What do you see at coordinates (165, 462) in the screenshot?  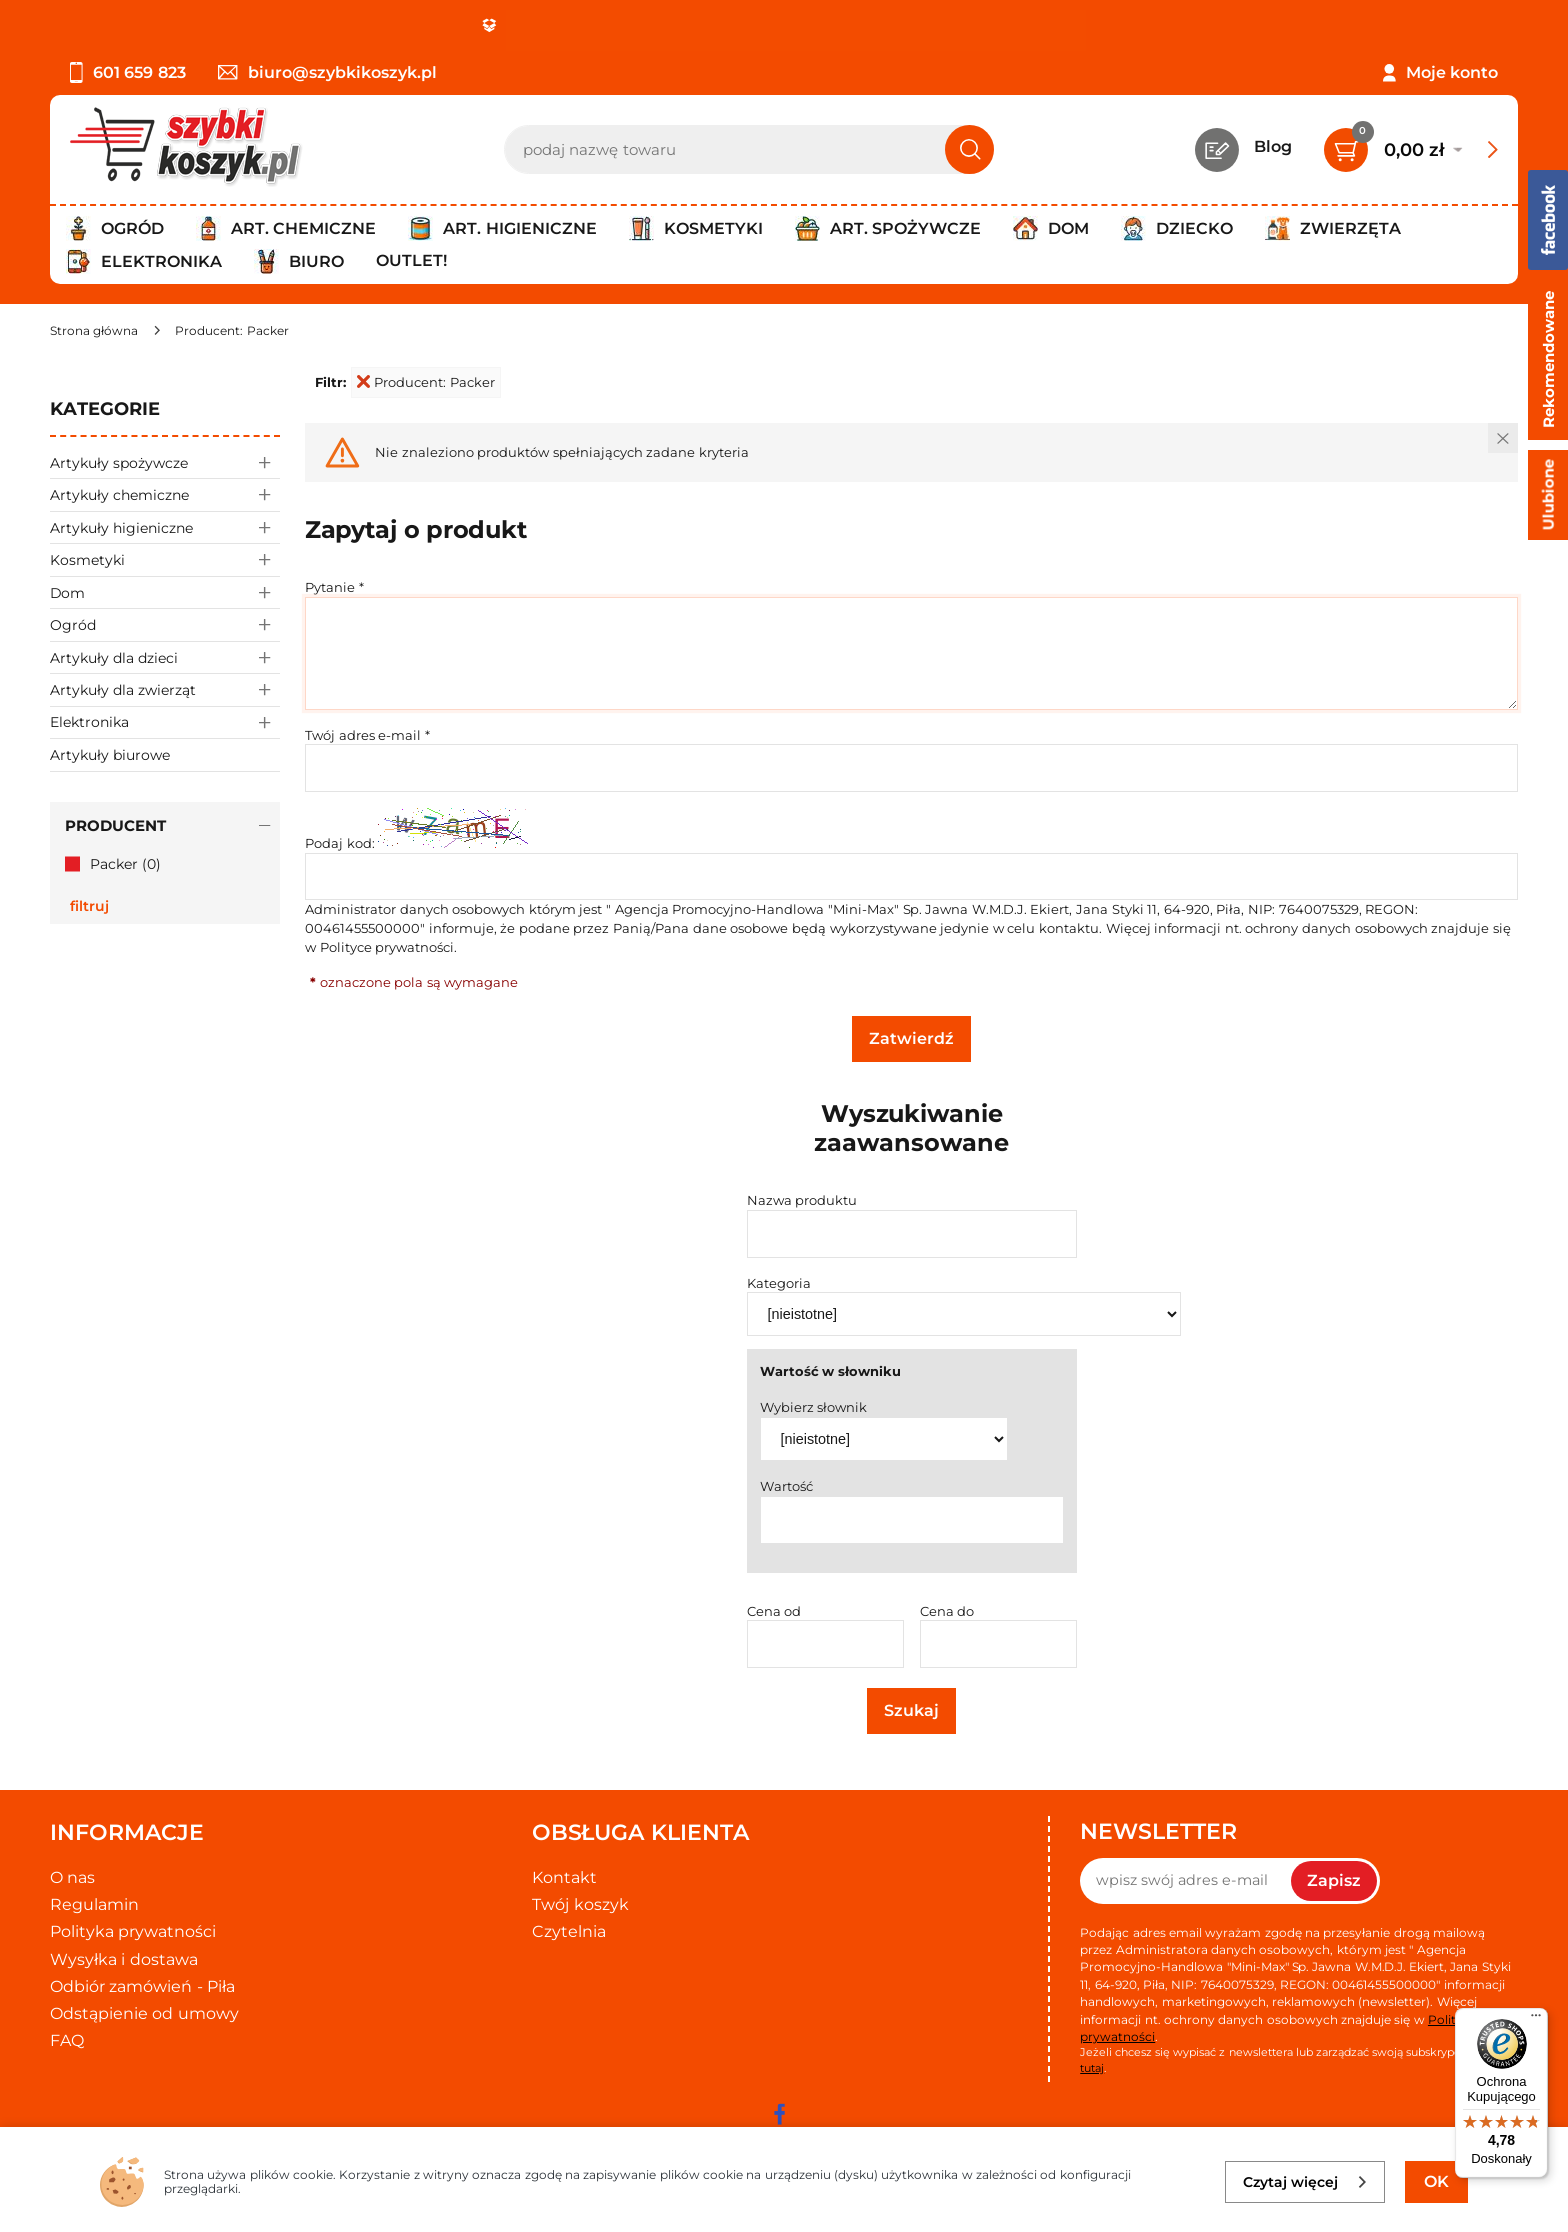 I see `Artykuły spożywcze` at bounding box center [165, 462].